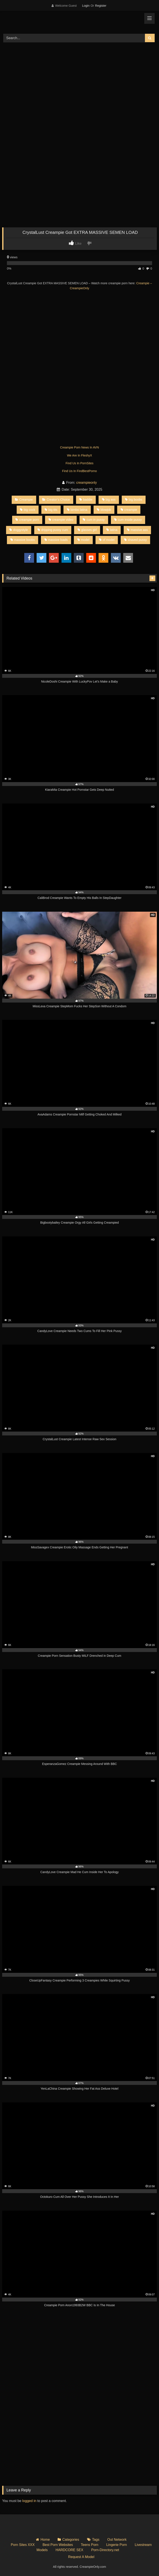  I want to click on Find Us In, so click(73, 463).